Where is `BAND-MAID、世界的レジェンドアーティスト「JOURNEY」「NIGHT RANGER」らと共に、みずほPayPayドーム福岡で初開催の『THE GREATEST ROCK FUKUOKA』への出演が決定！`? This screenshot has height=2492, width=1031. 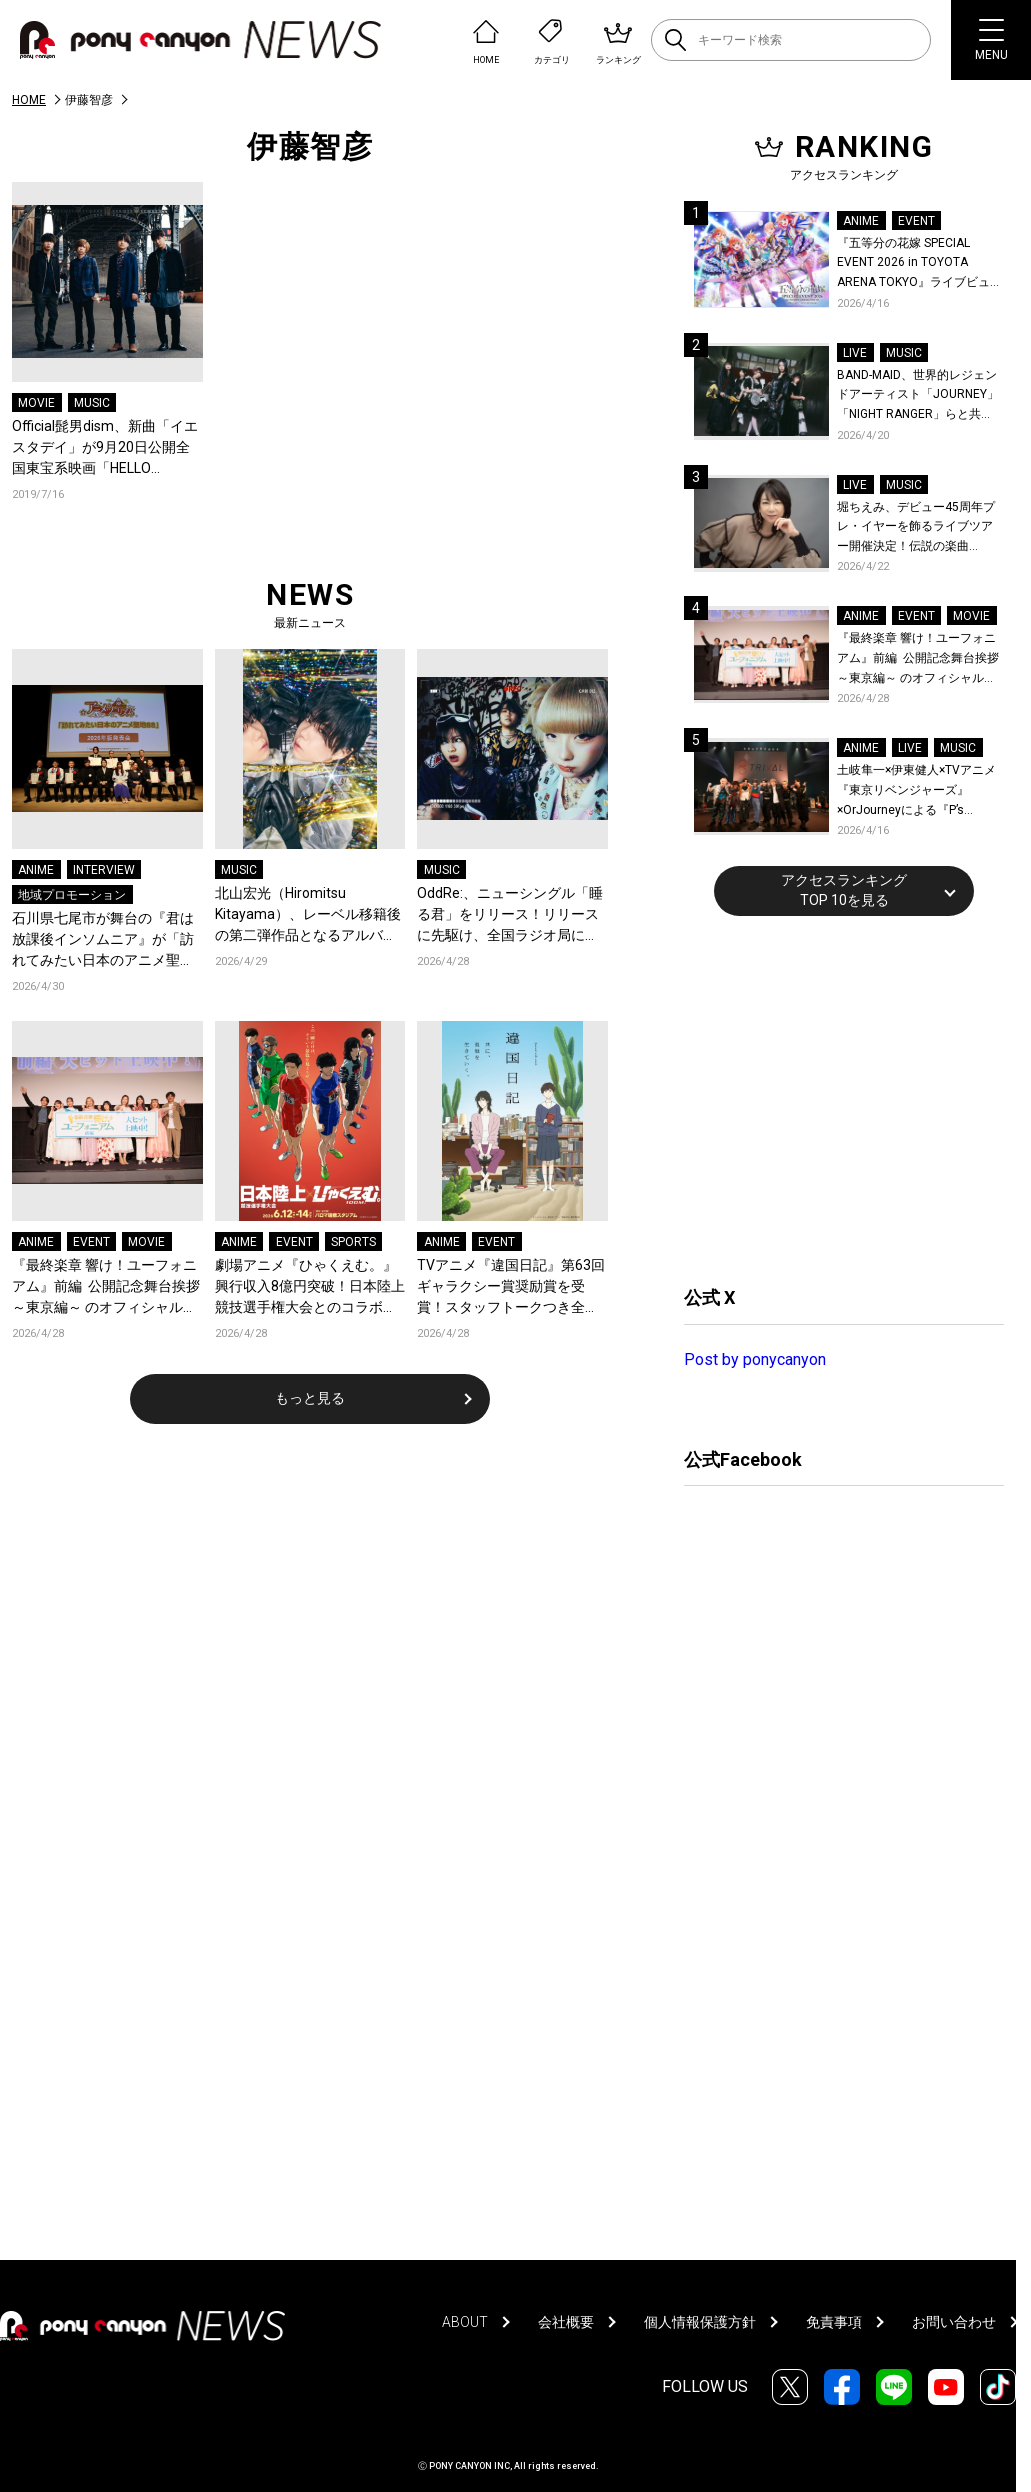 BAND-MAID、世界的レジェンドアーティスト「JOURNEY」「NIGHT RANGER」らと共に、みずほPayPayドーム福岡で初開催の『THE GREATEST ROCK FUKUOKA』への出演が決定！ is located at coordinates (918, 396).